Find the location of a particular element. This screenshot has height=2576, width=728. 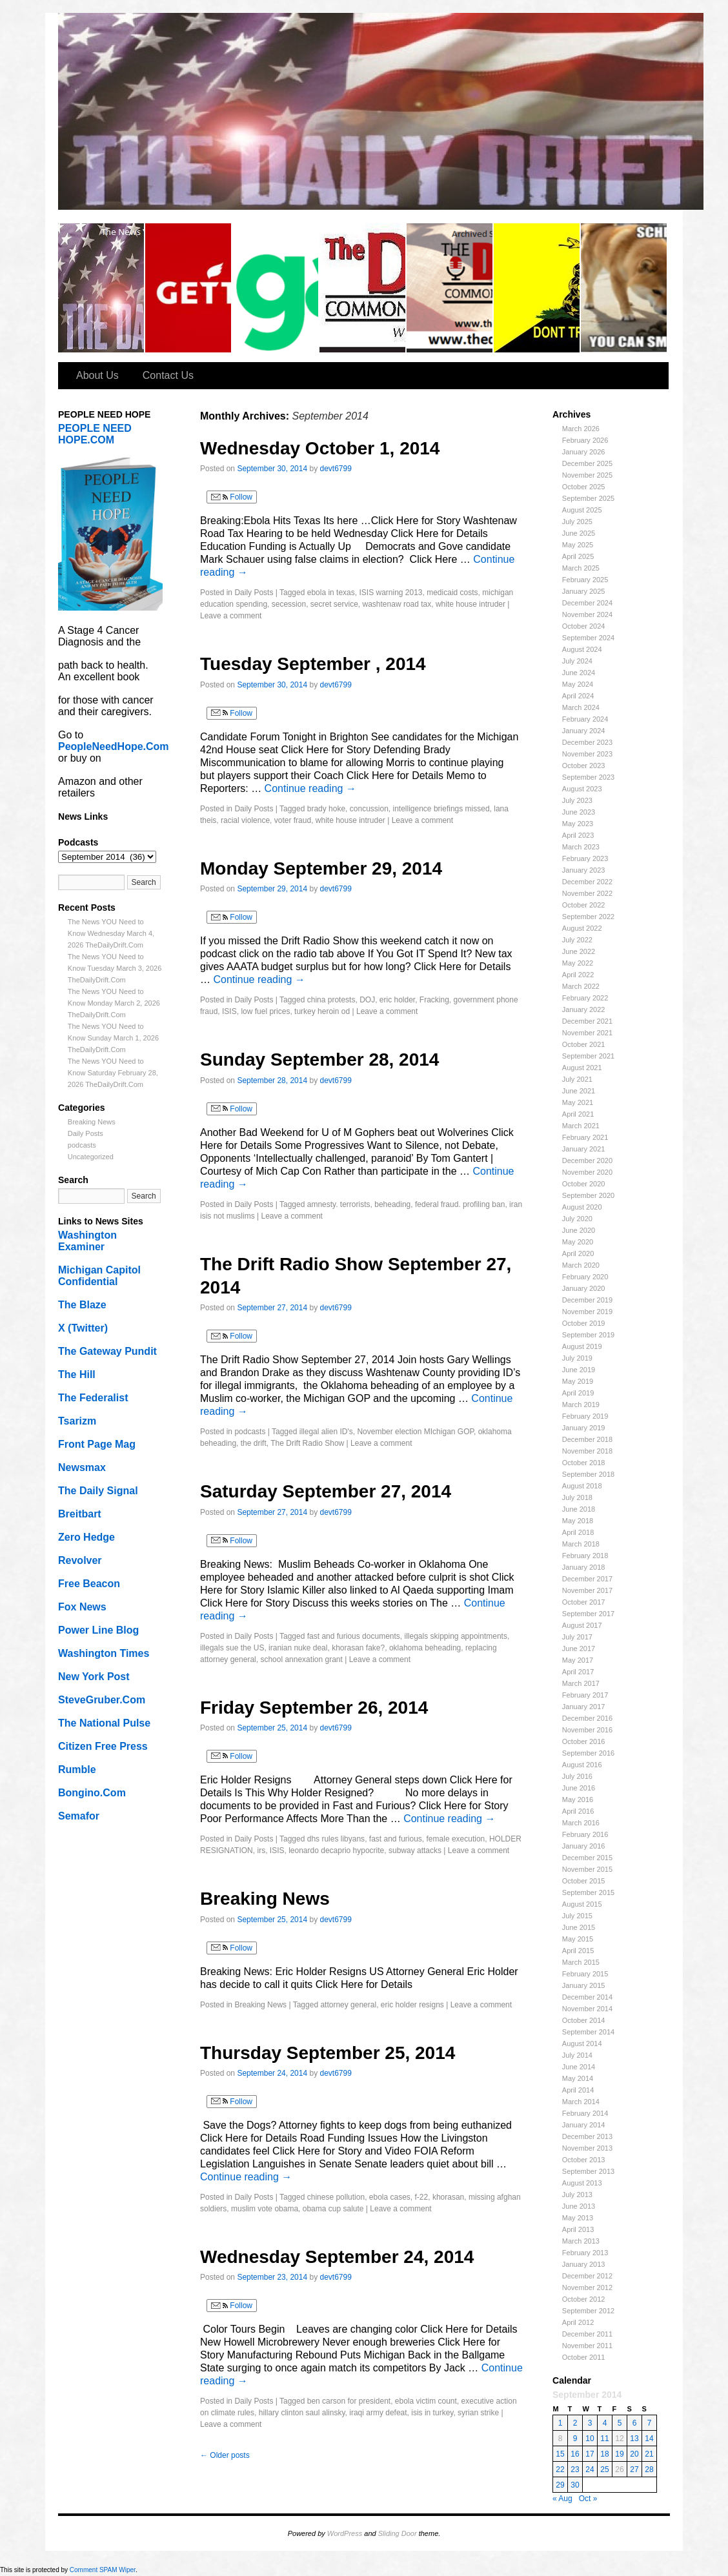

white house intruder is located at coordinates (470, 604).